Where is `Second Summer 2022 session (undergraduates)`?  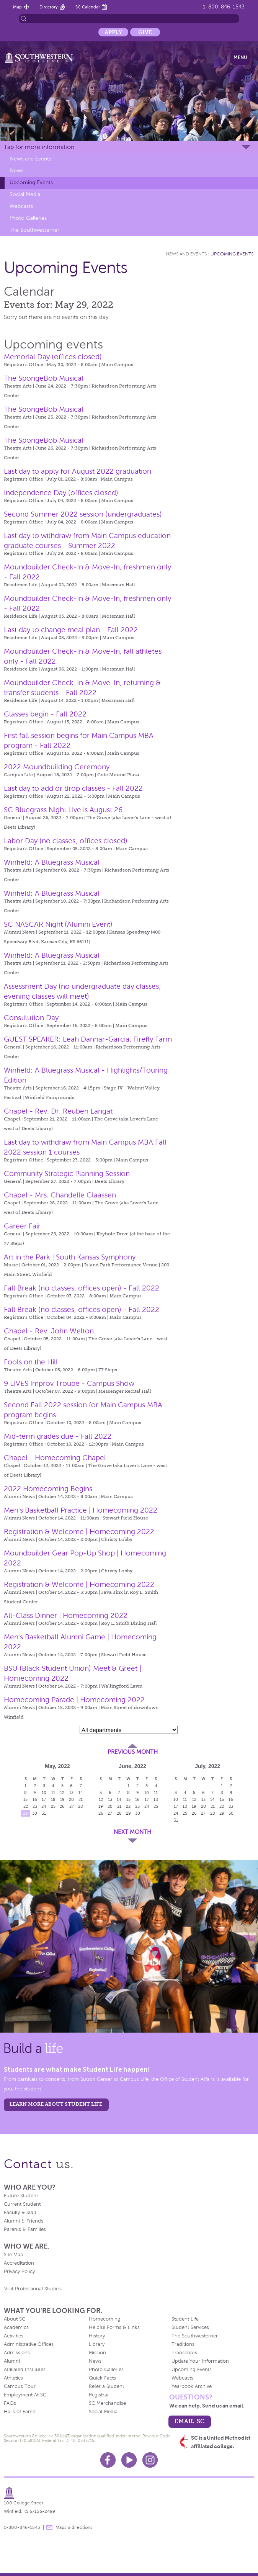
Second Summer 2022 session (undergraduates) is located at coordinates (83, 514).